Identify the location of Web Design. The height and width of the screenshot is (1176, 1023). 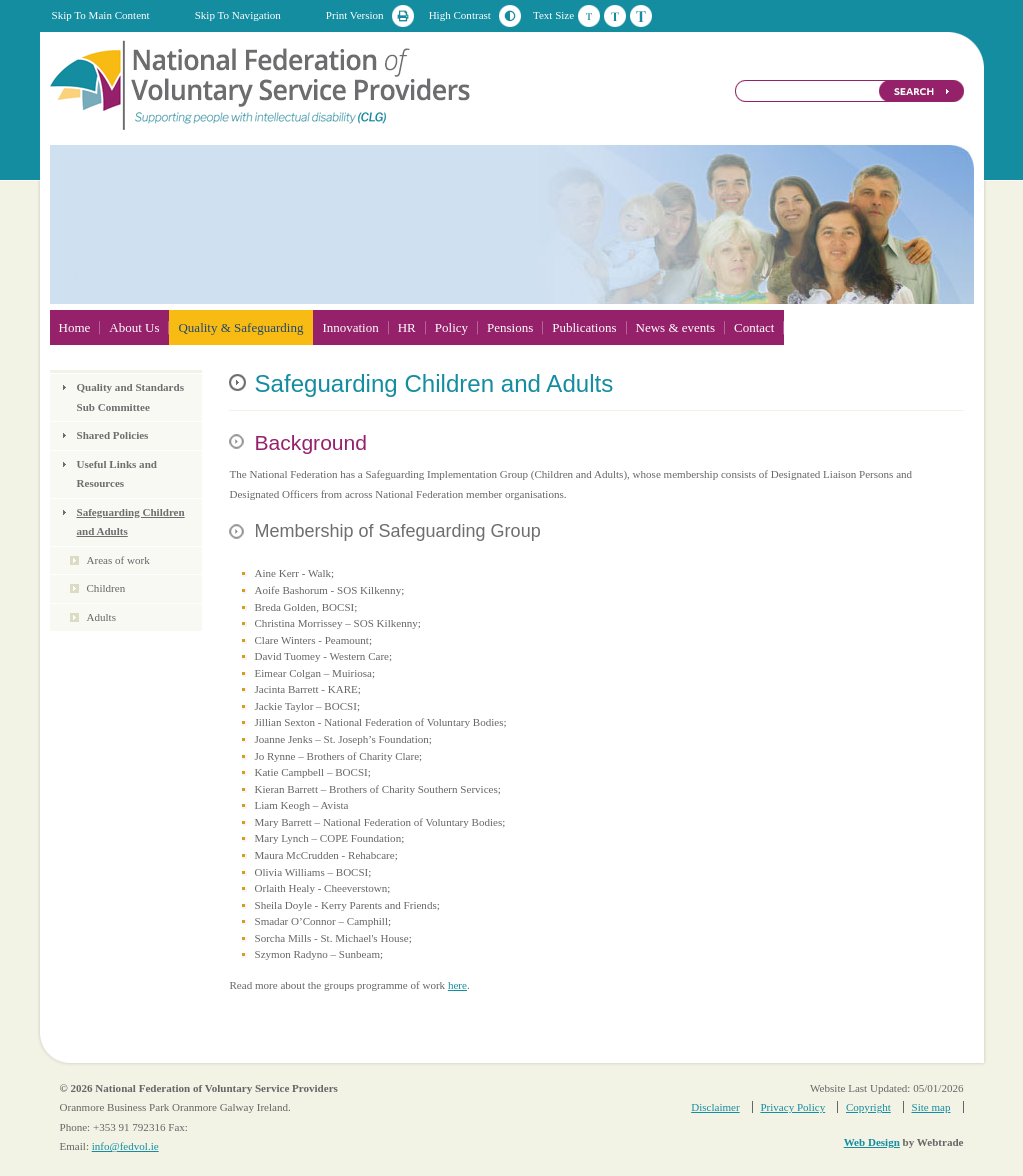
(872, 1142).